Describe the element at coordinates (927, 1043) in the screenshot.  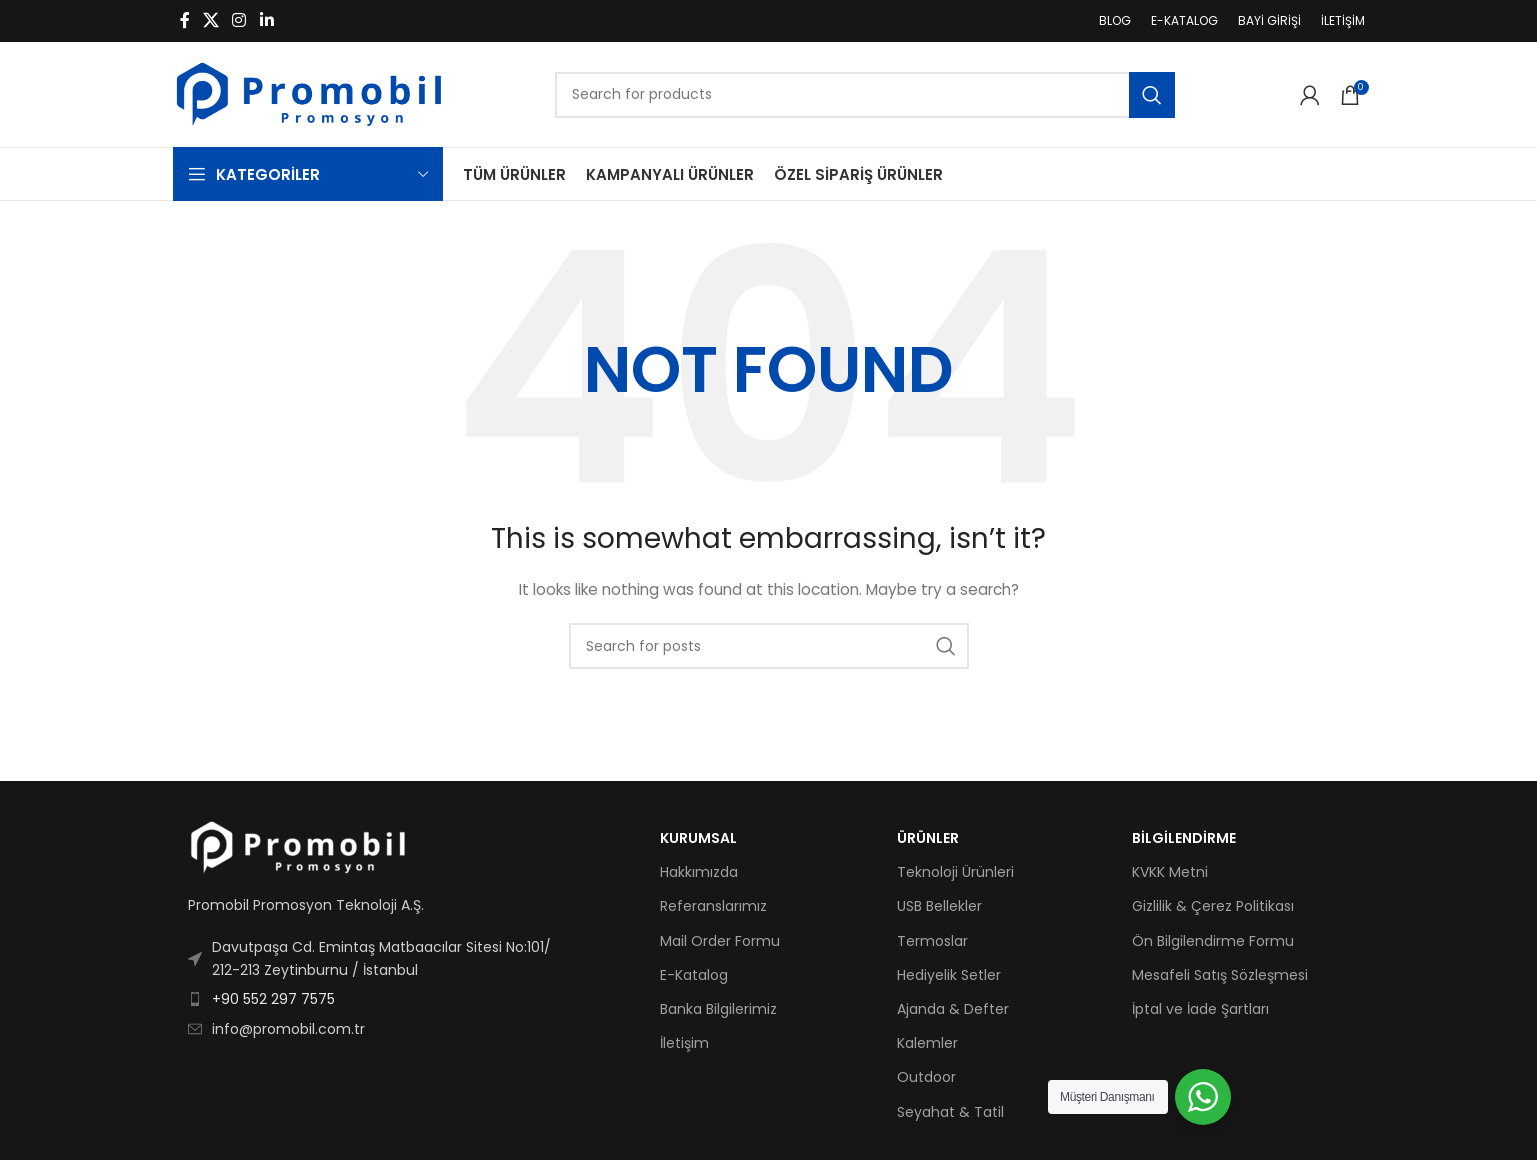
I see `Kalemler` at that location.